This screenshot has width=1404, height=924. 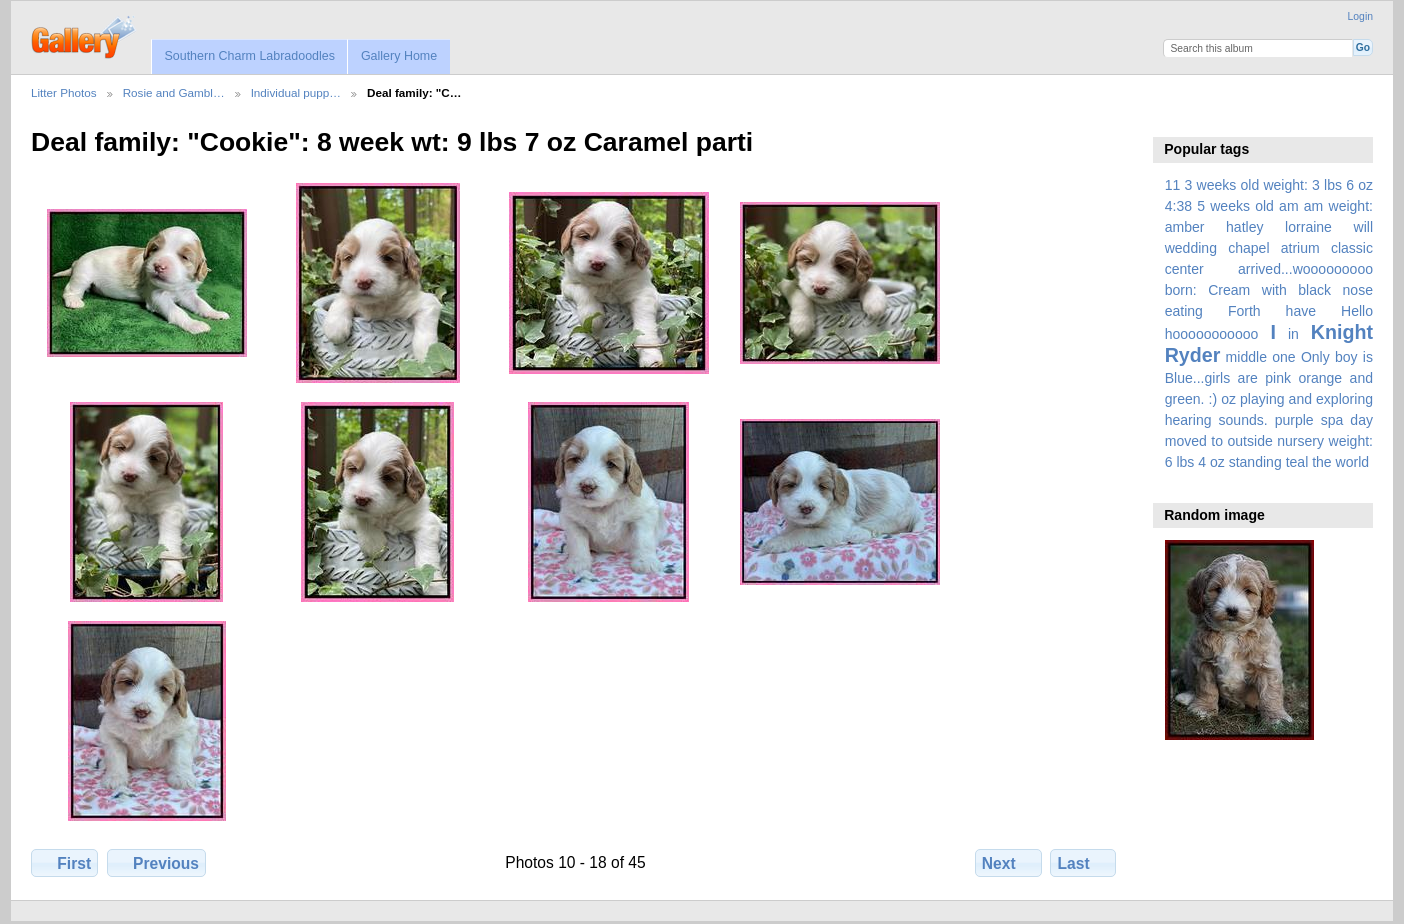 What do you see at coordinates (1322, 462) in the screenshot?
I see `the` at bounding box center [1322, 462].